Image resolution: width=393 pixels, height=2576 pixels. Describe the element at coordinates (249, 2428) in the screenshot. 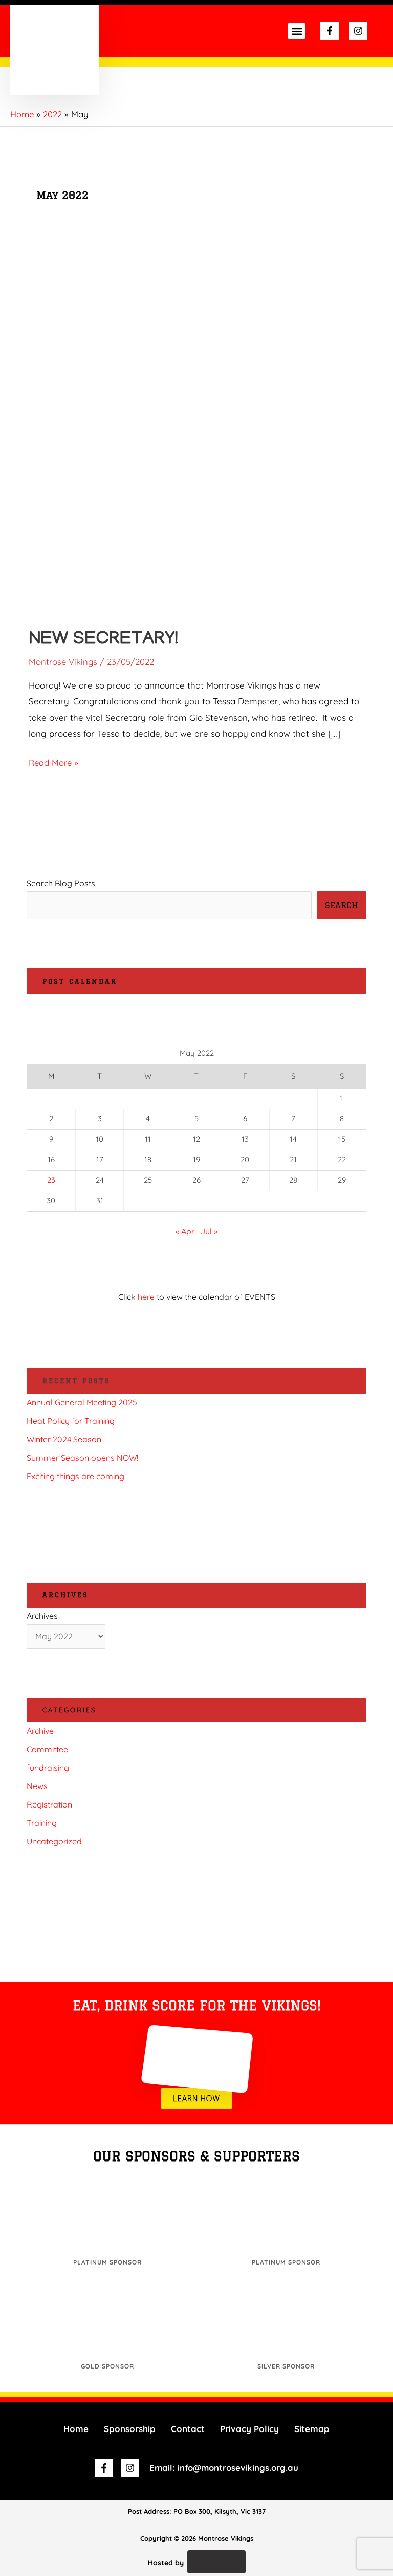

I see `Privacy Policy` at that location.